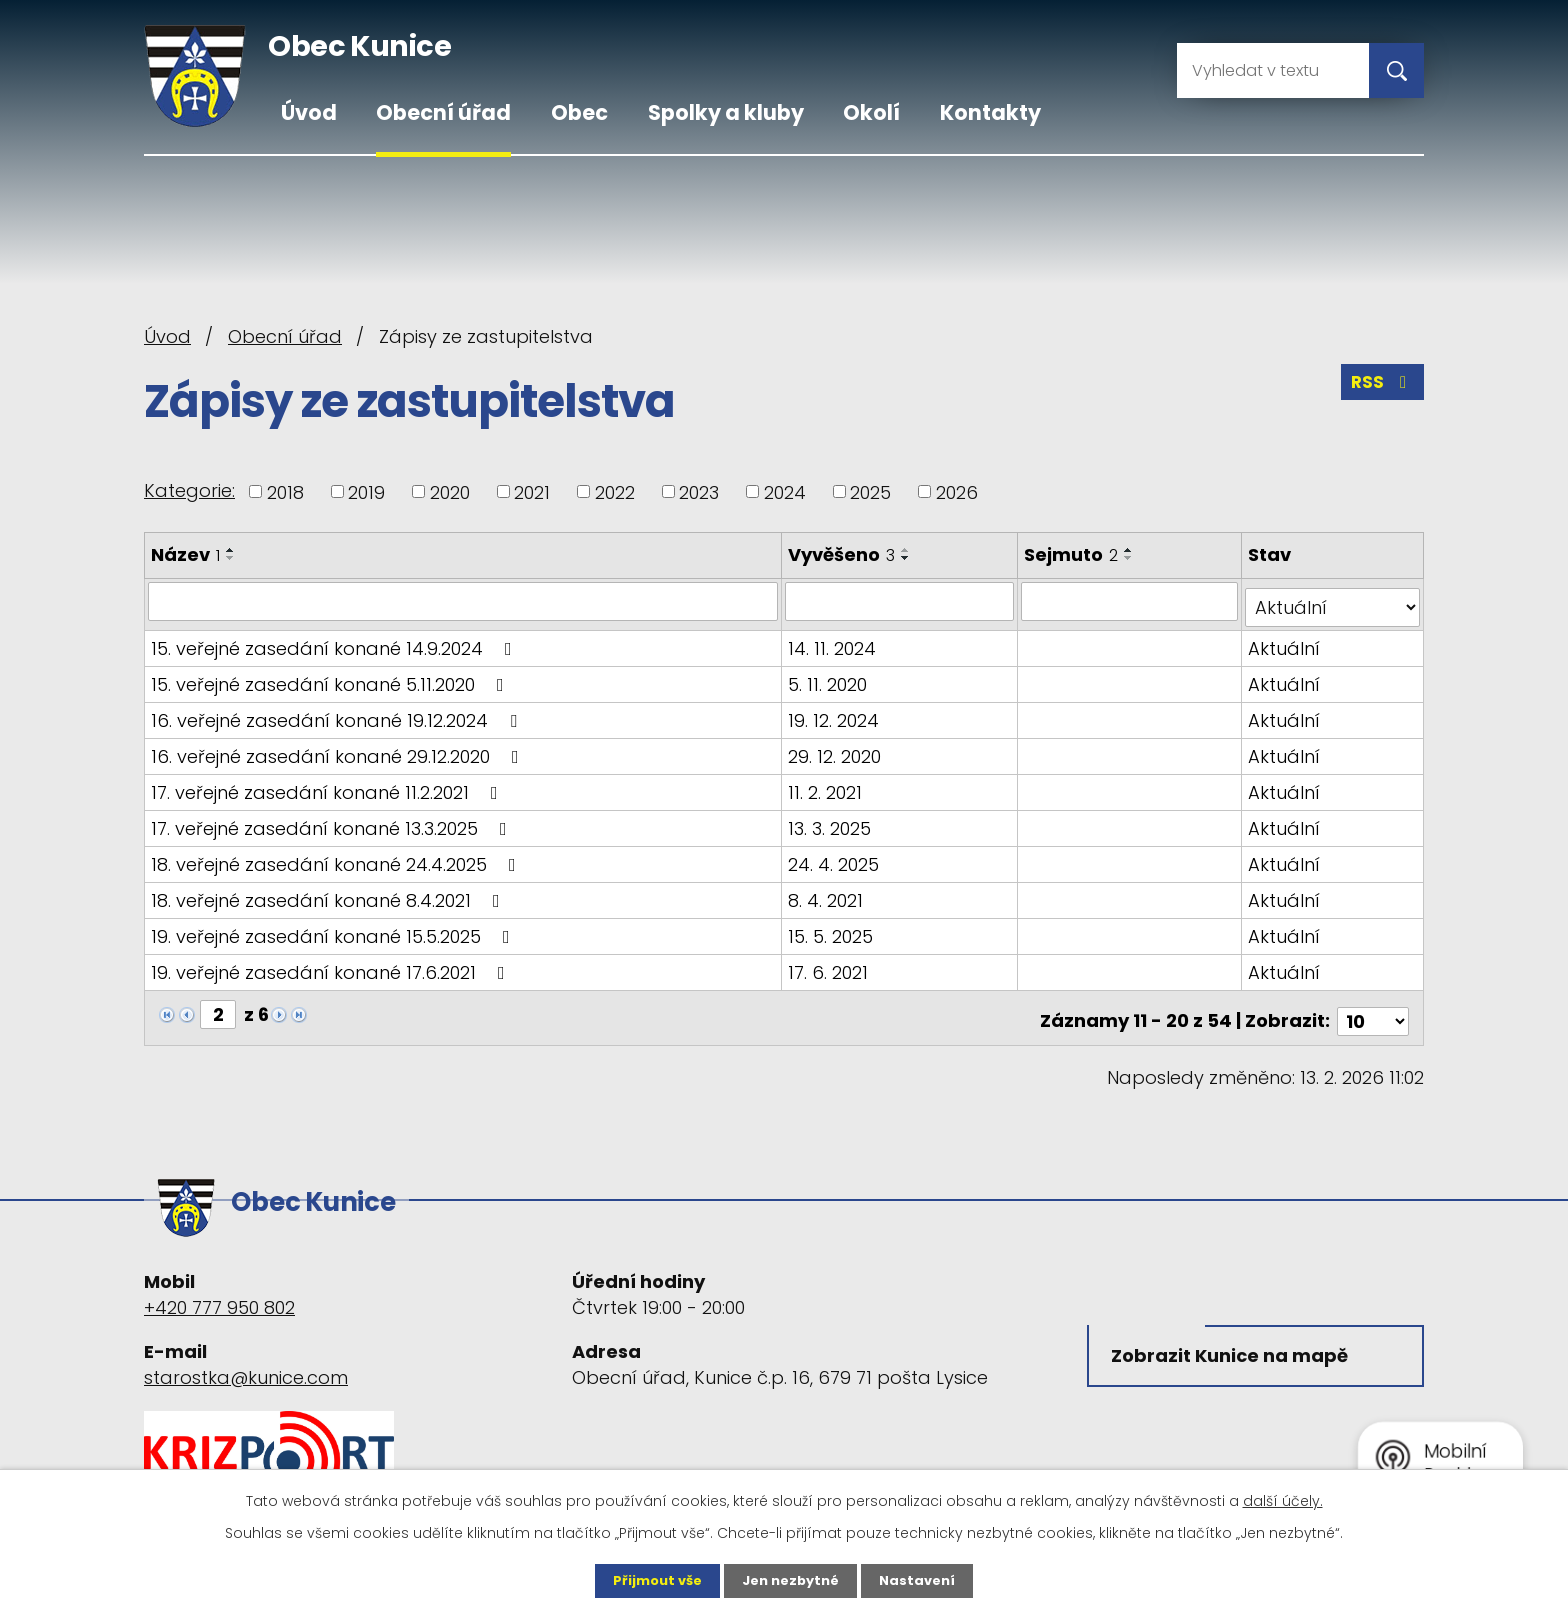 The height and width of the screenshot is (1617, 1568). Describe the element at coordinates (450, 491) in the screenshot. I see `2020` at that location.